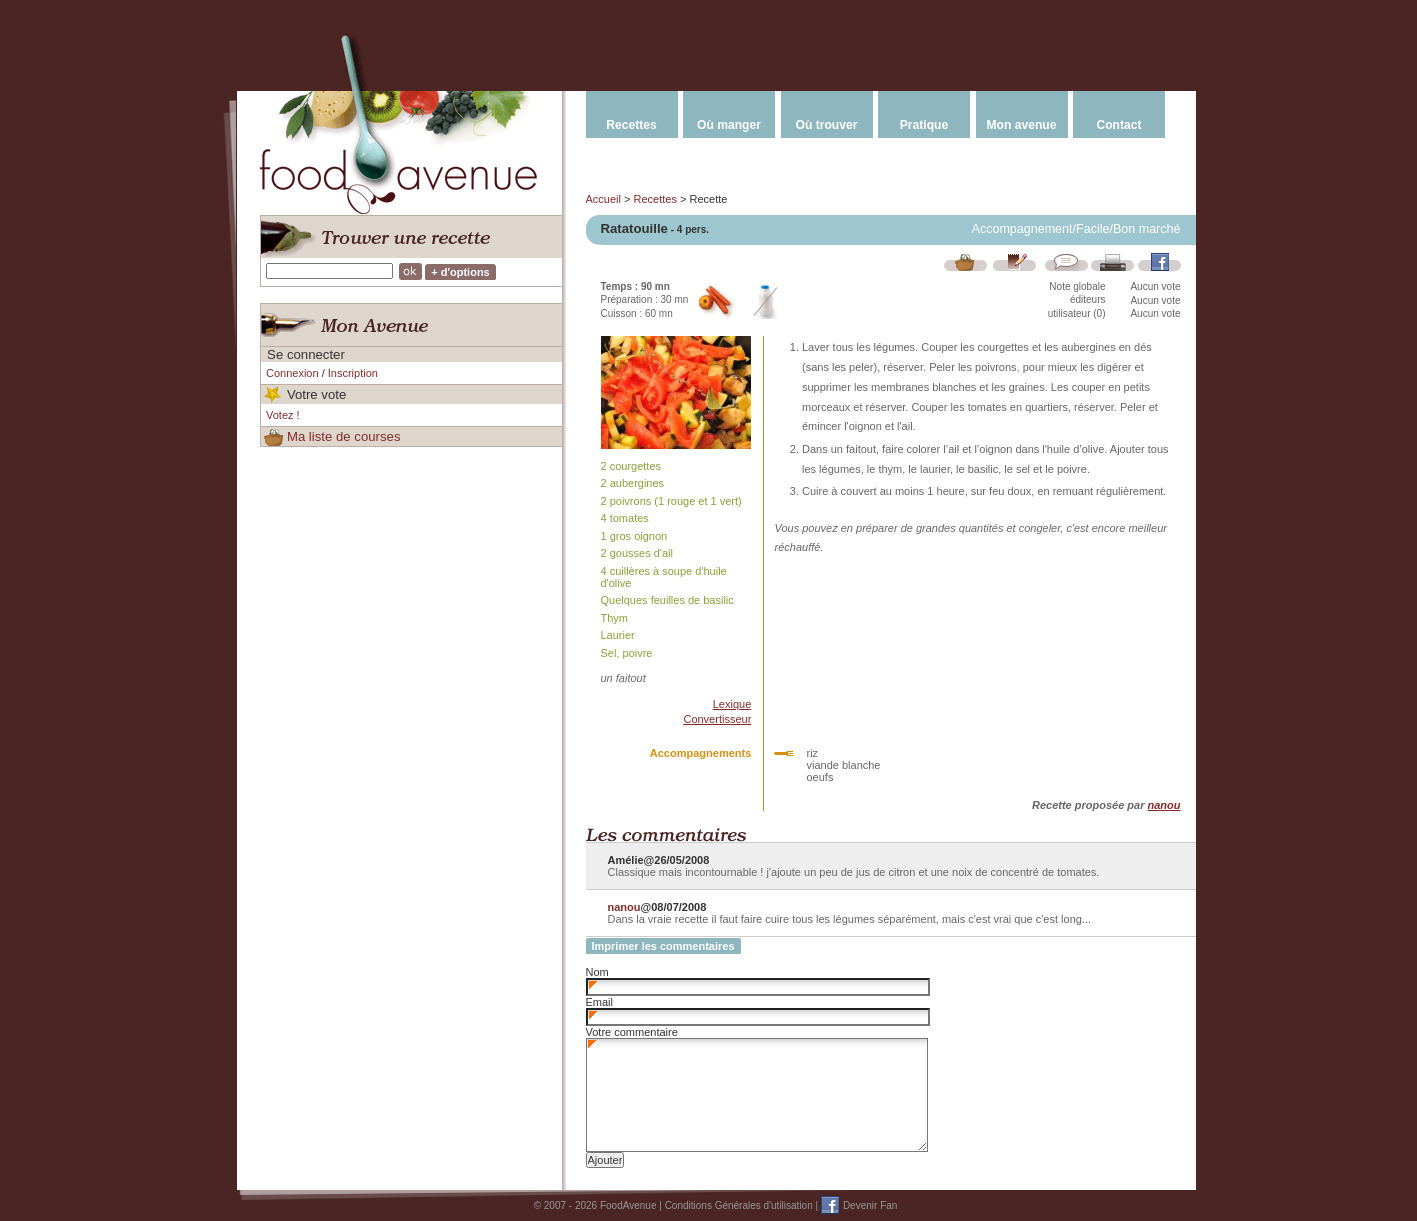 The height and width of the screenshot is (1221, 1417). What do you see at coordinates (732, 704) in the screenshot?
I see `Lexique` at bounding box center [732, 704].